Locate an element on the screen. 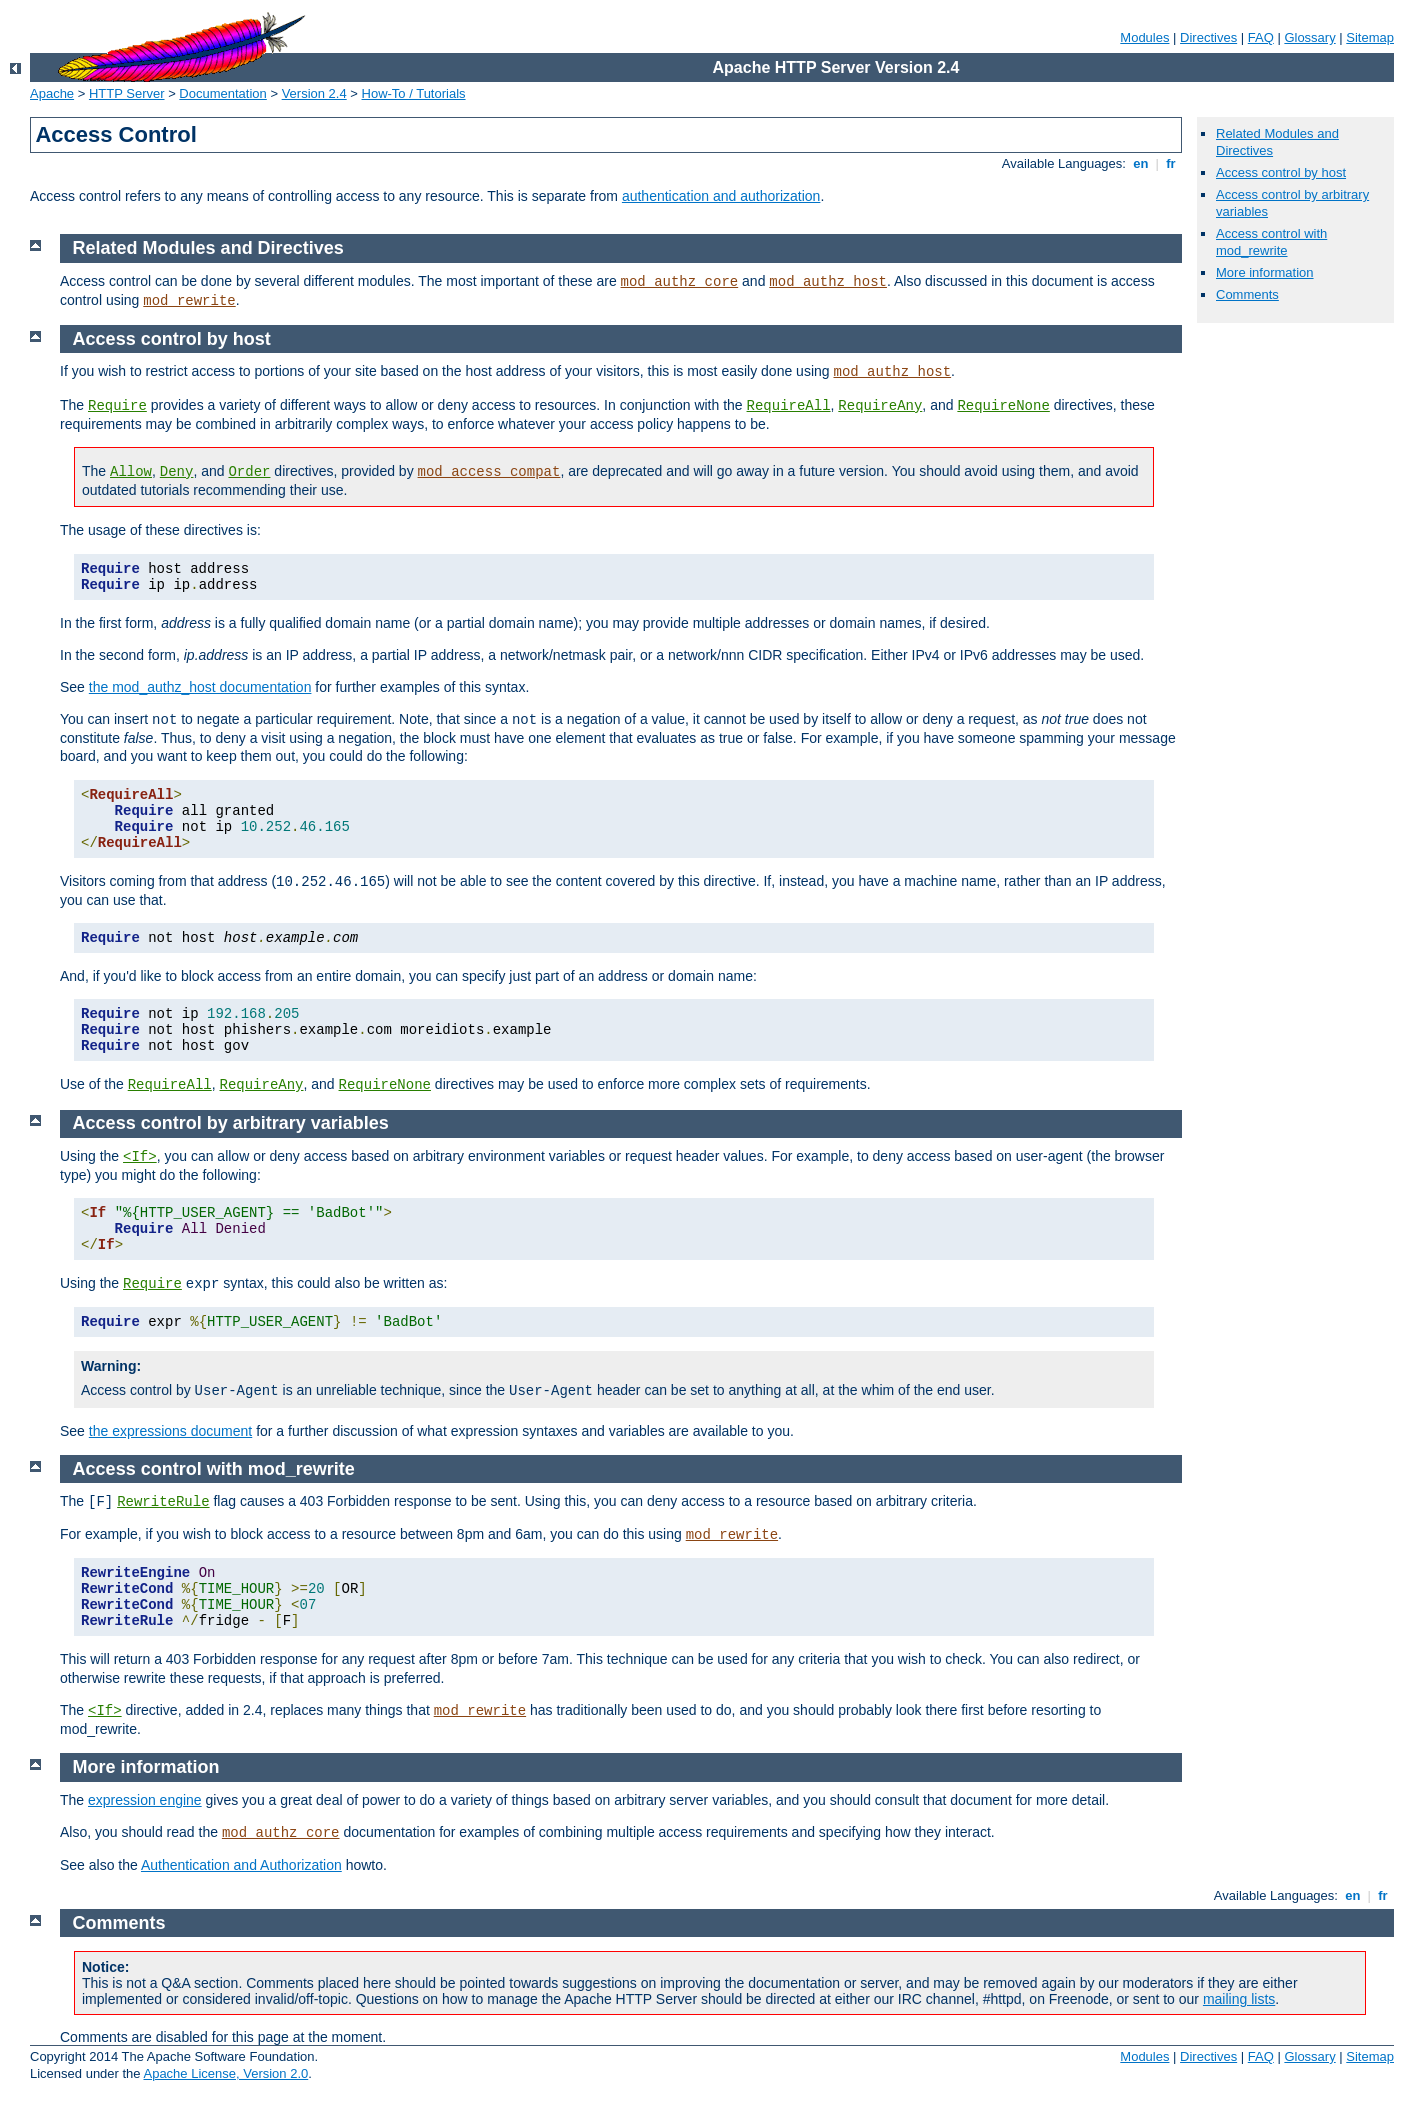  Access control with mod_rewrite is located at coordinates (1271, 242).